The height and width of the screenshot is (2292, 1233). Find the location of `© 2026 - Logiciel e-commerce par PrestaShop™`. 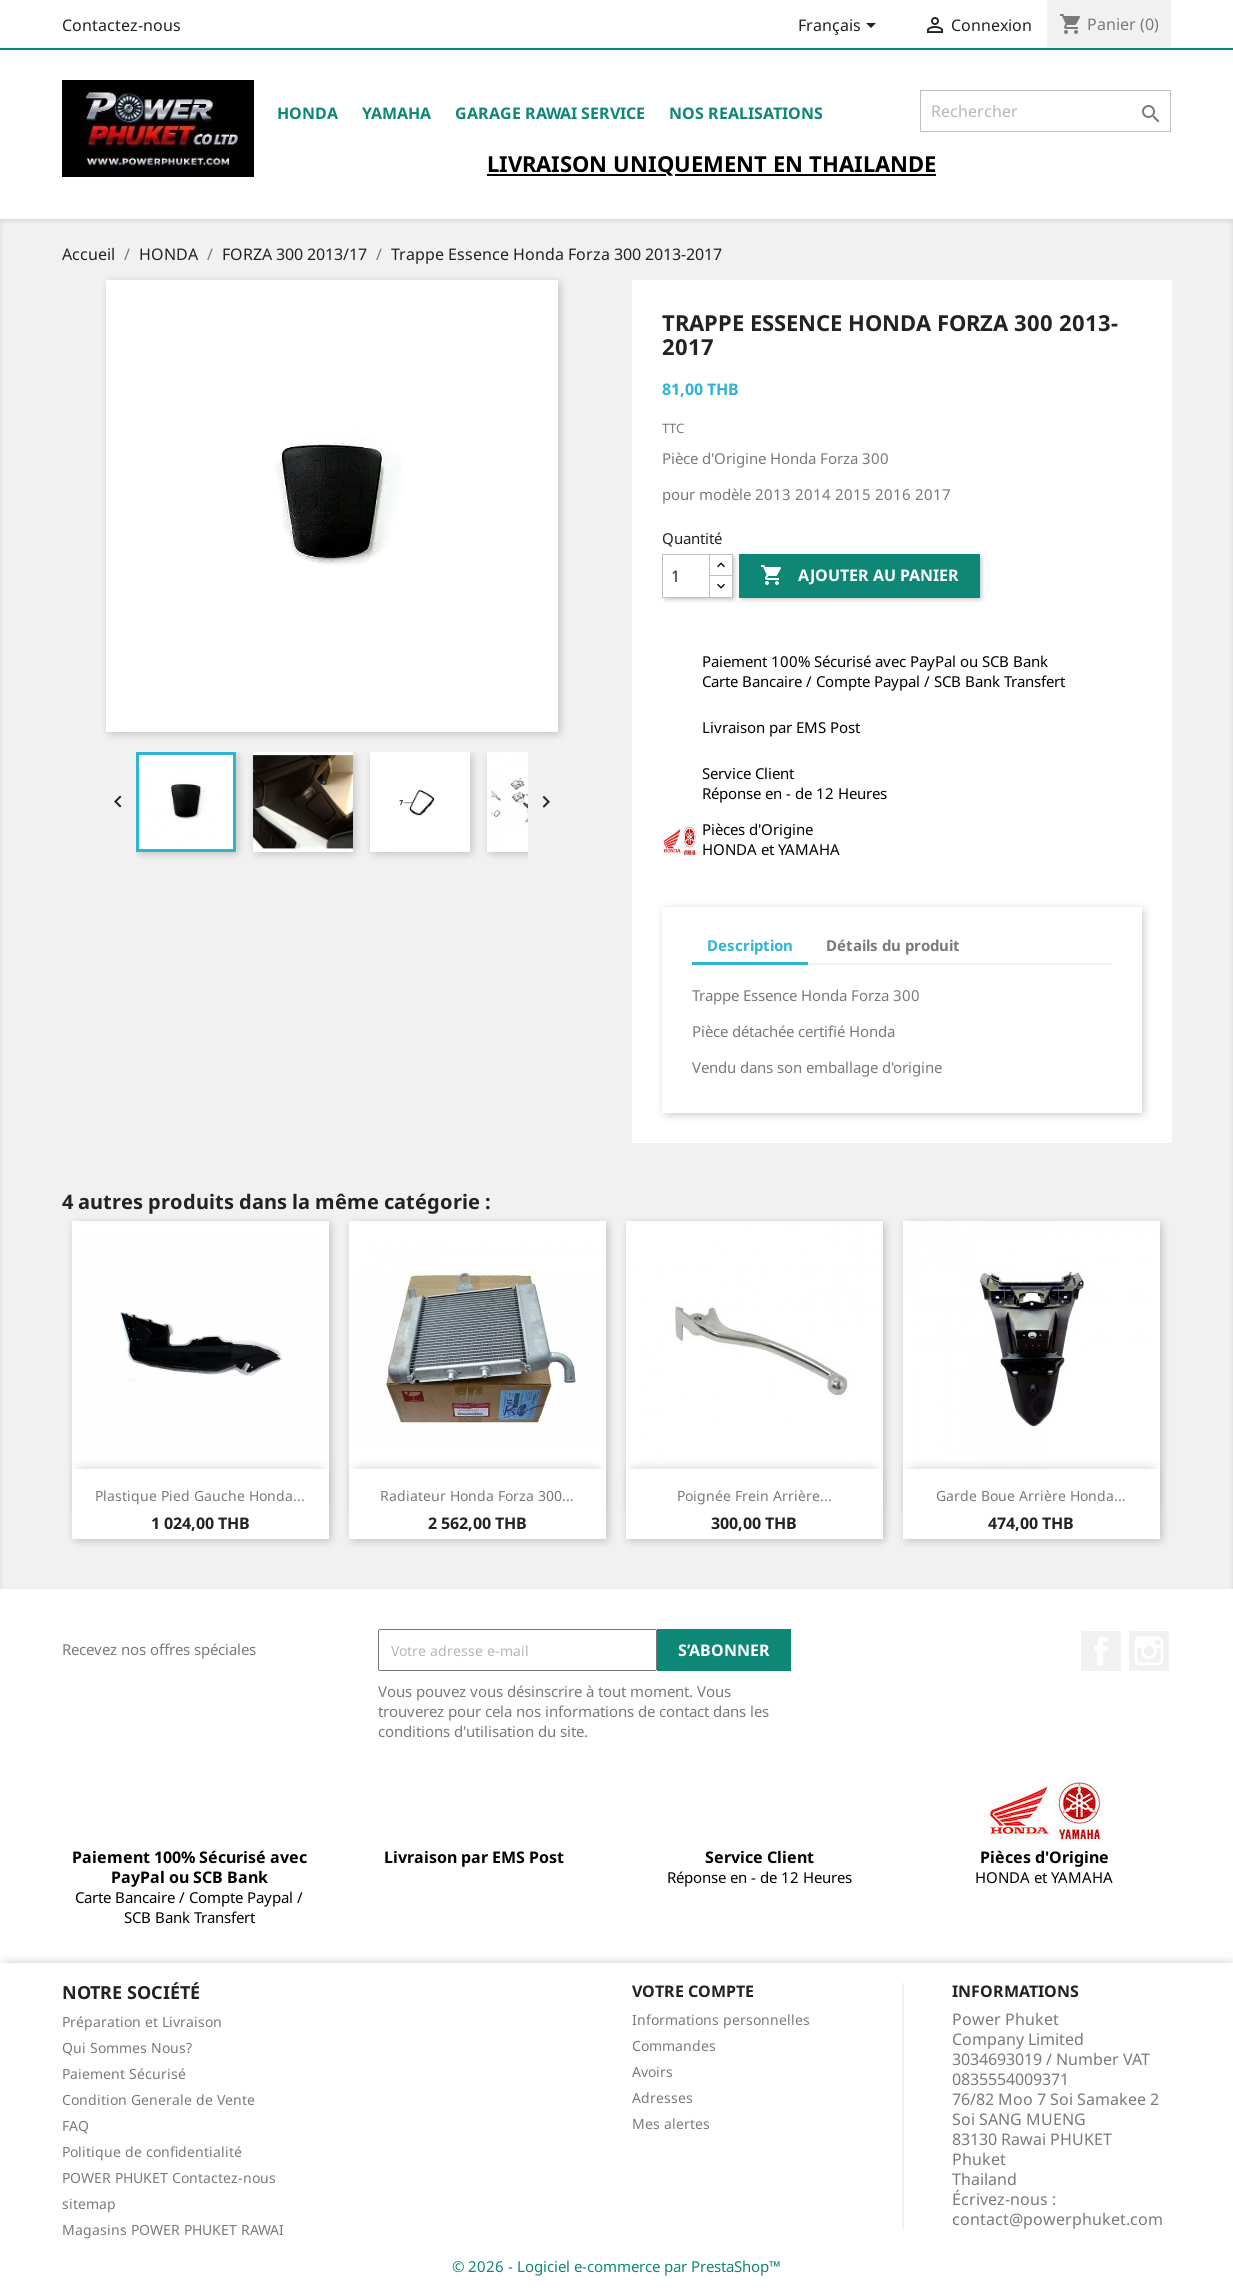

© 2026 - Logiciel e-commerce par PrestaShop™ is located at coordinates (616, 2266).